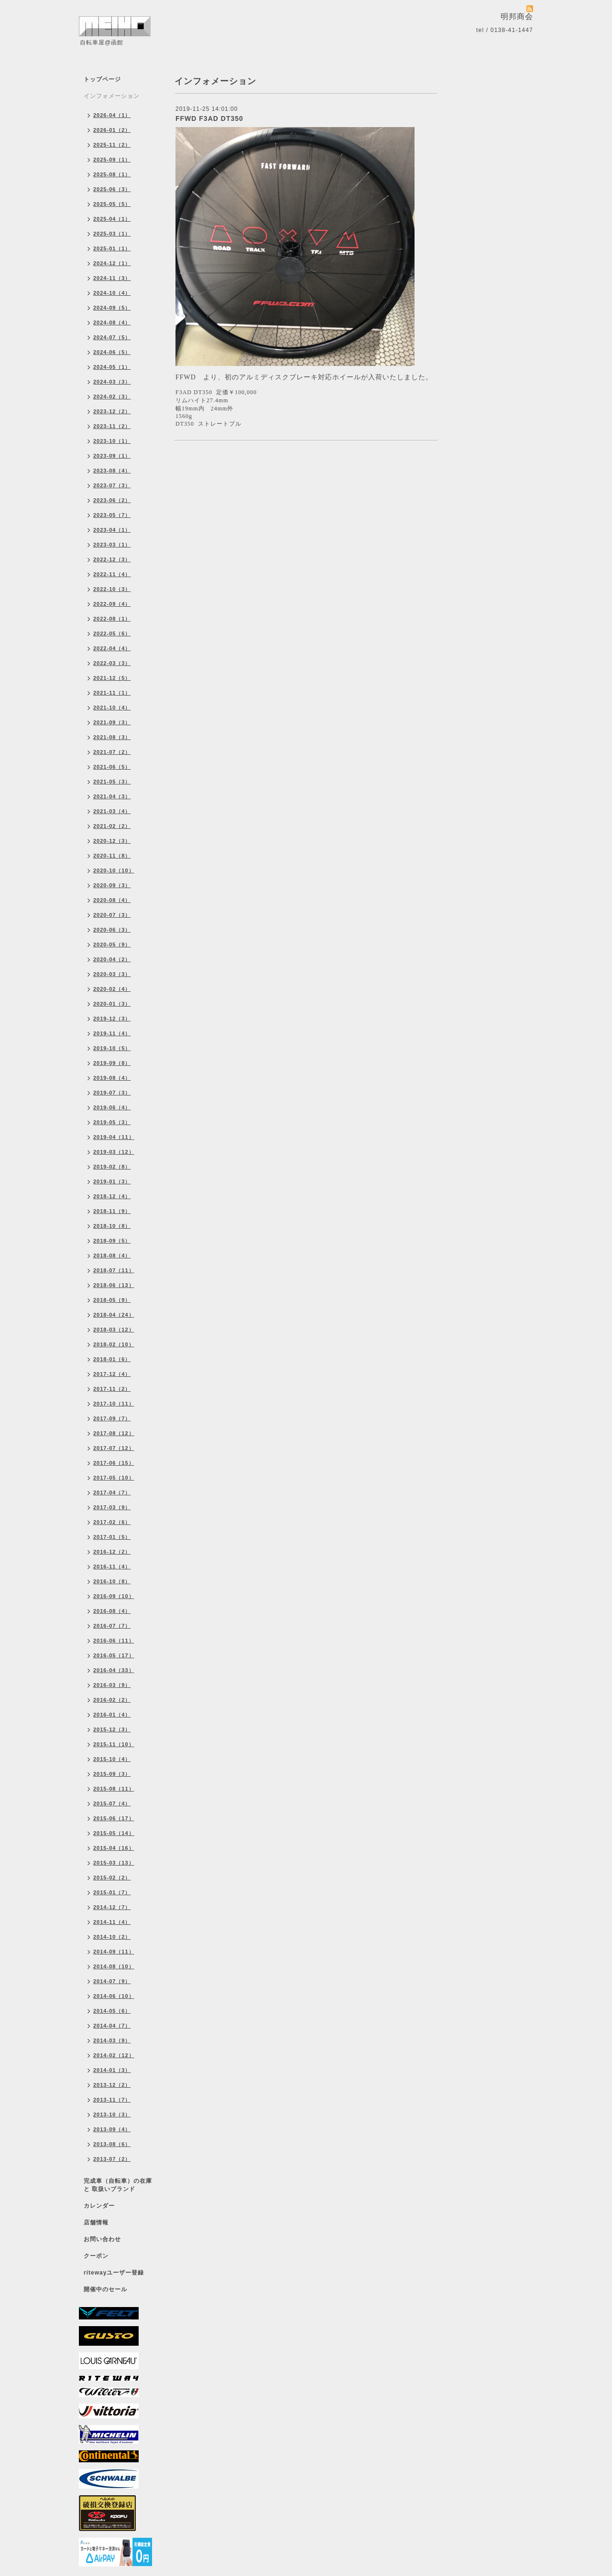  Describe the element at coordinates (112, 841) in the screenshot. I see `2020-12（3）` at that location.